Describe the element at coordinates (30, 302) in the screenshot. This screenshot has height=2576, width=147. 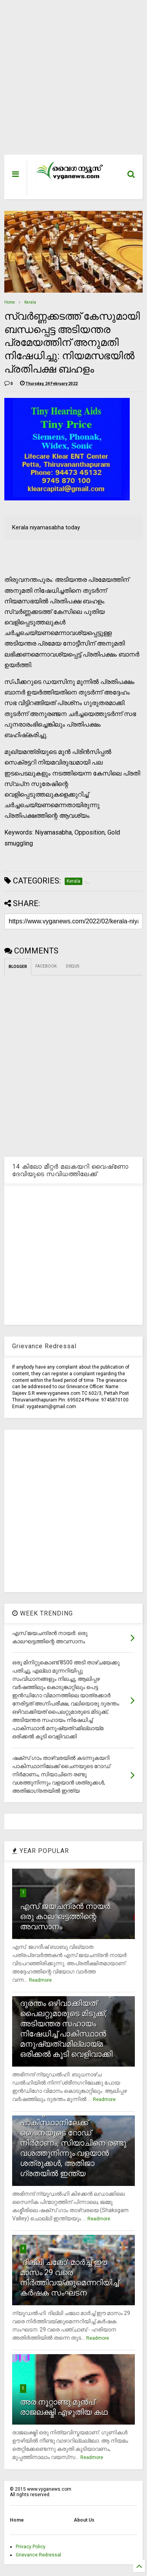
I see `Kerala` at that location.